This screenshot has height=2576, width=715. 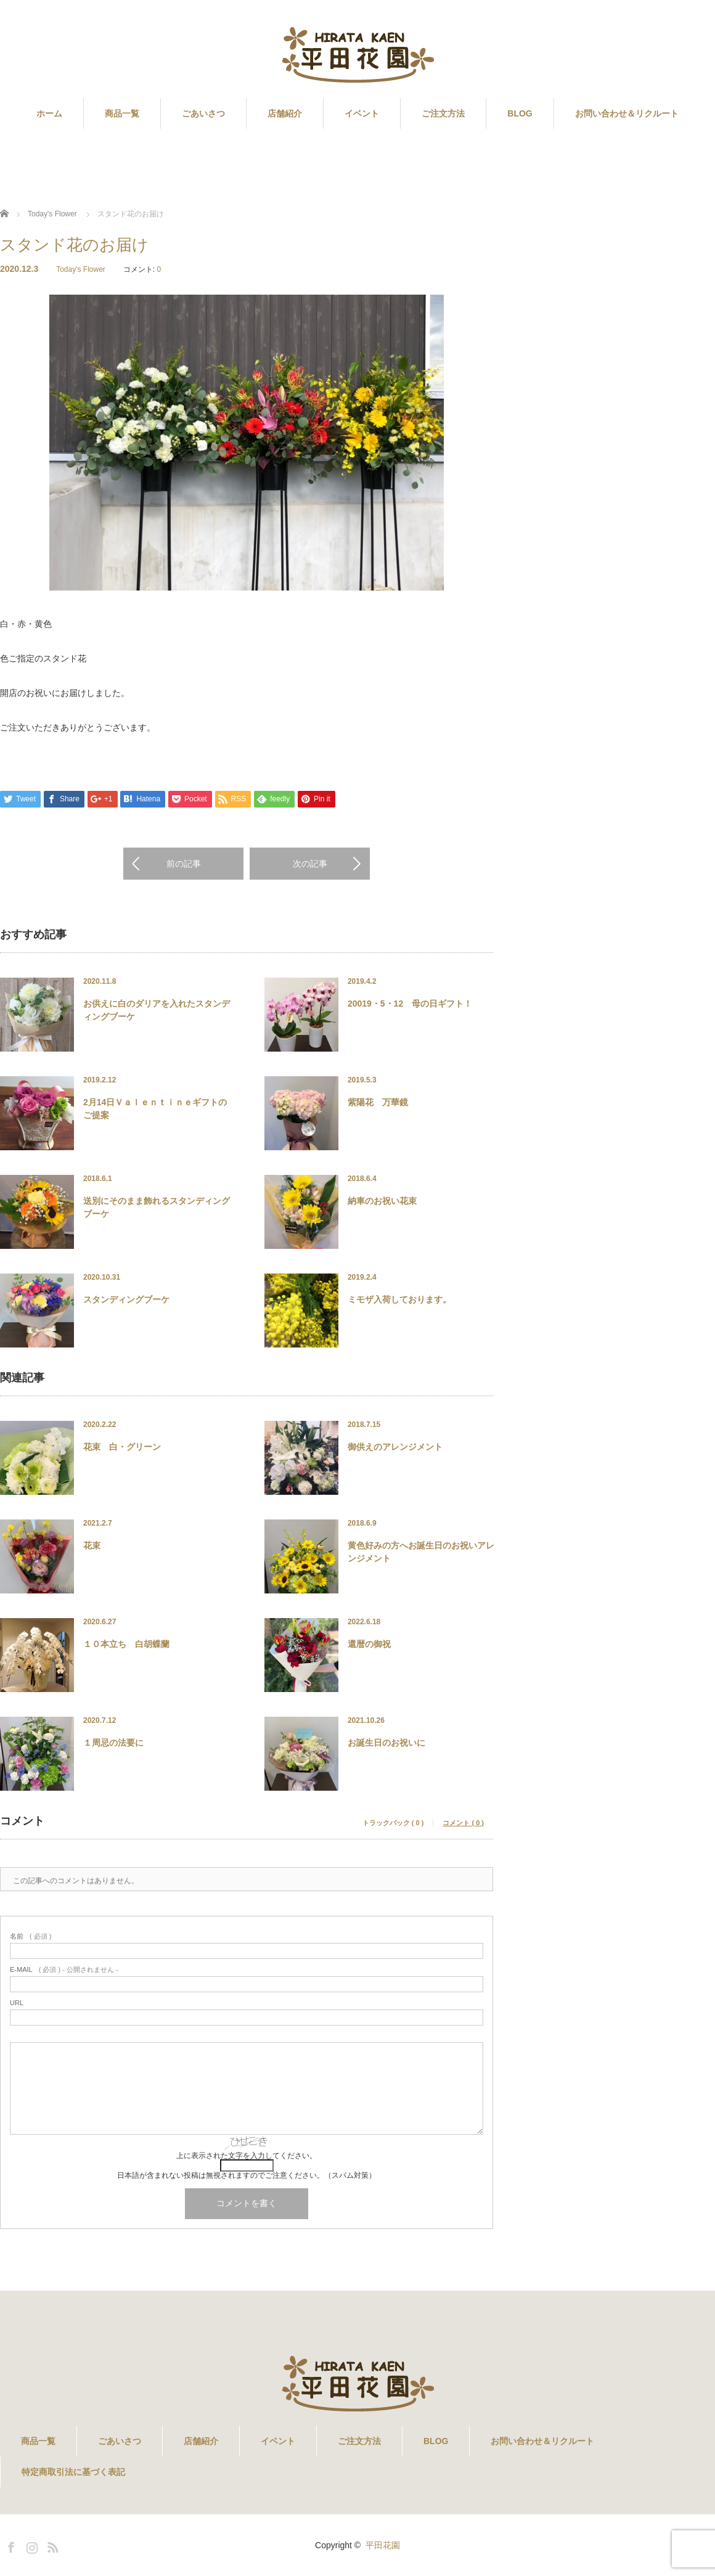 What do you see at coordinates (386, 1743) in the screenshot?
I see `お誕生日のお祝いに` at bounding box center [386, 1743].